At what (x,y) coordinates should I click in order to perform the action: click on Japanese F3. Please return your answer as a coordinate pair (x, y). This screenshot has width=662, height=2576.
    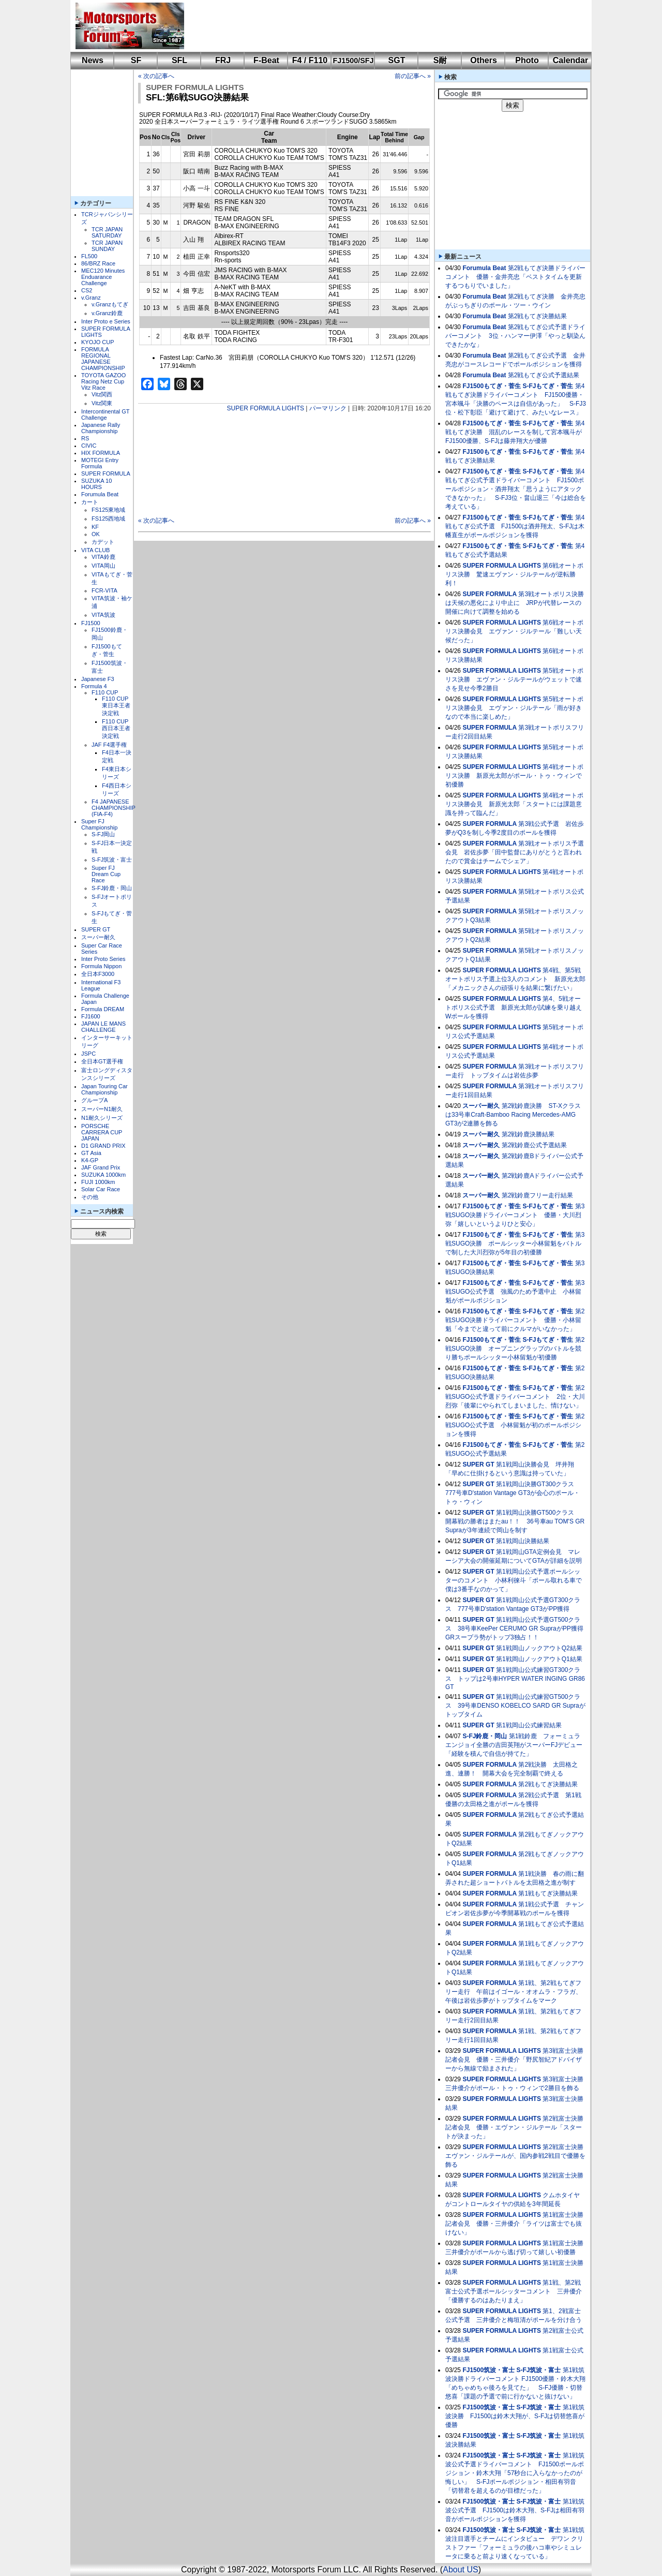
    Looking at the image, I should click on (97, 679).